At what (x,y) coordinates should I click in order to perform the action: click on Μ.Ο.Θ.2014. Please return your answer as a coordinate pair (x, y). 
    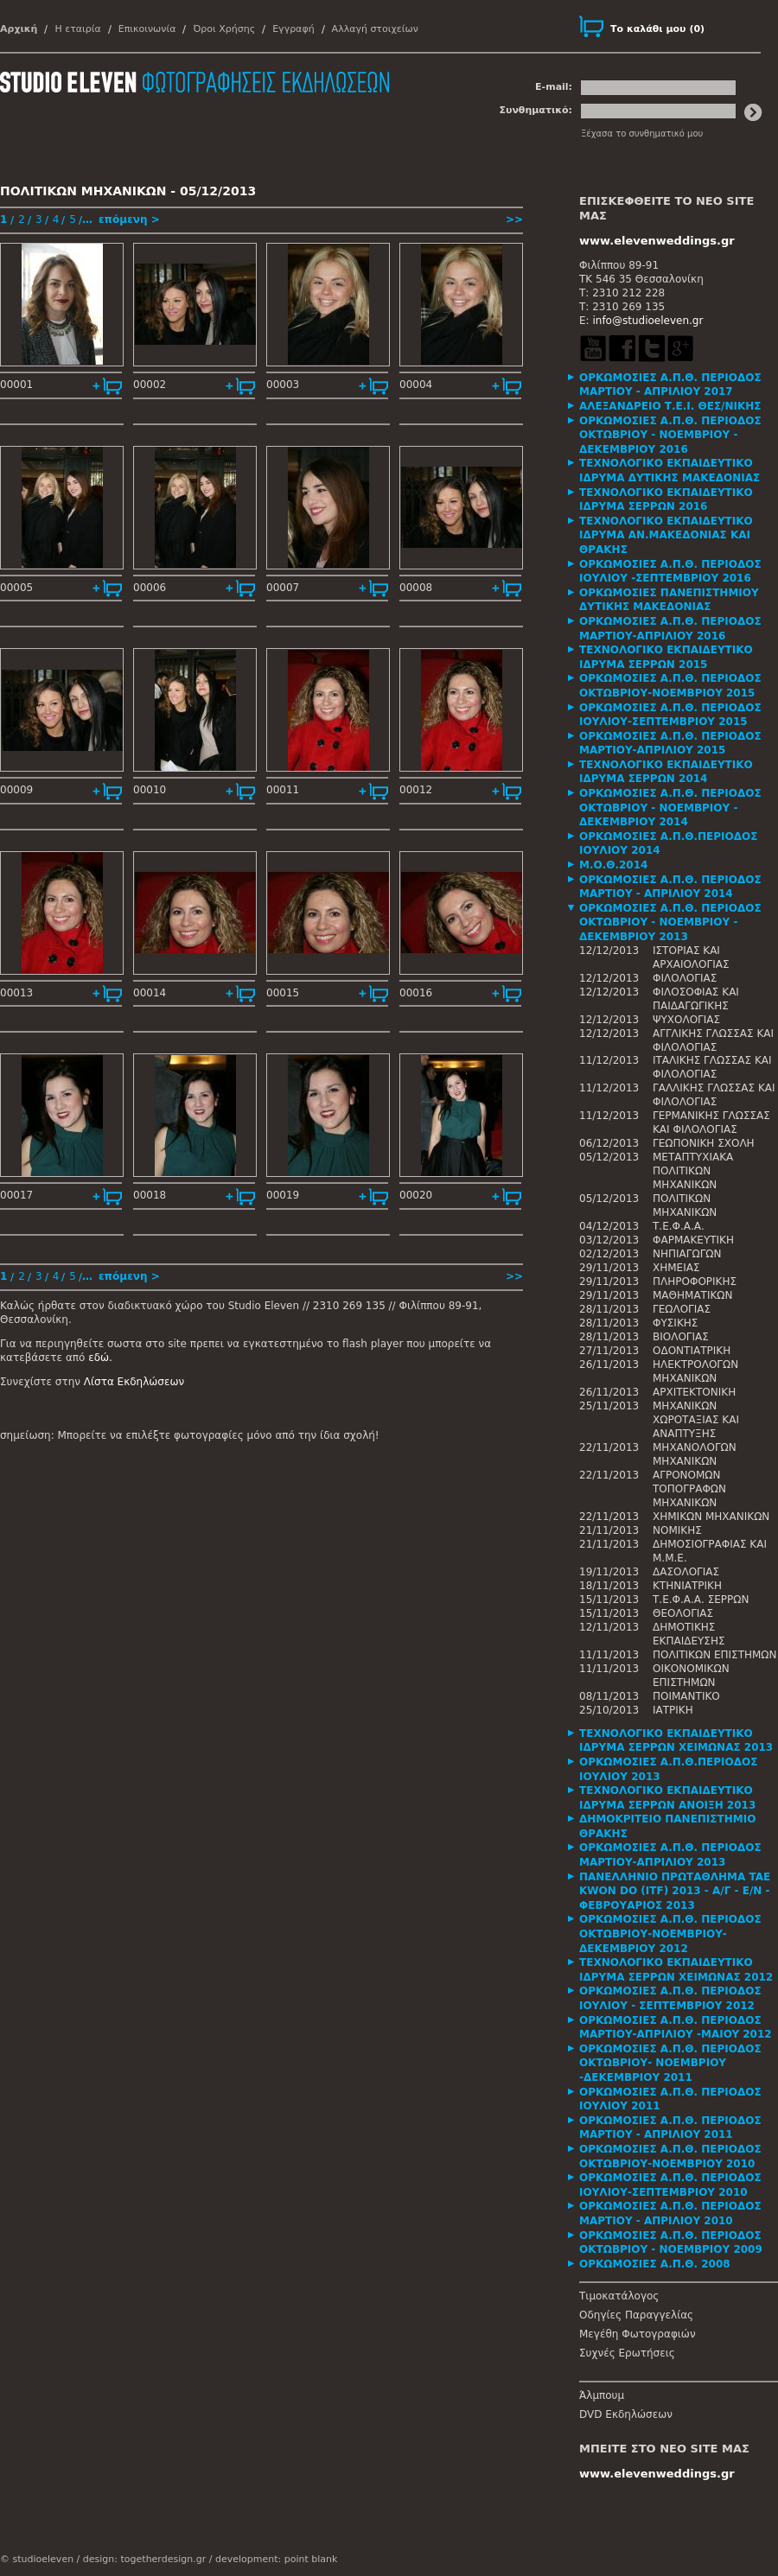
    Looking at the image, I should click on (613, 865).